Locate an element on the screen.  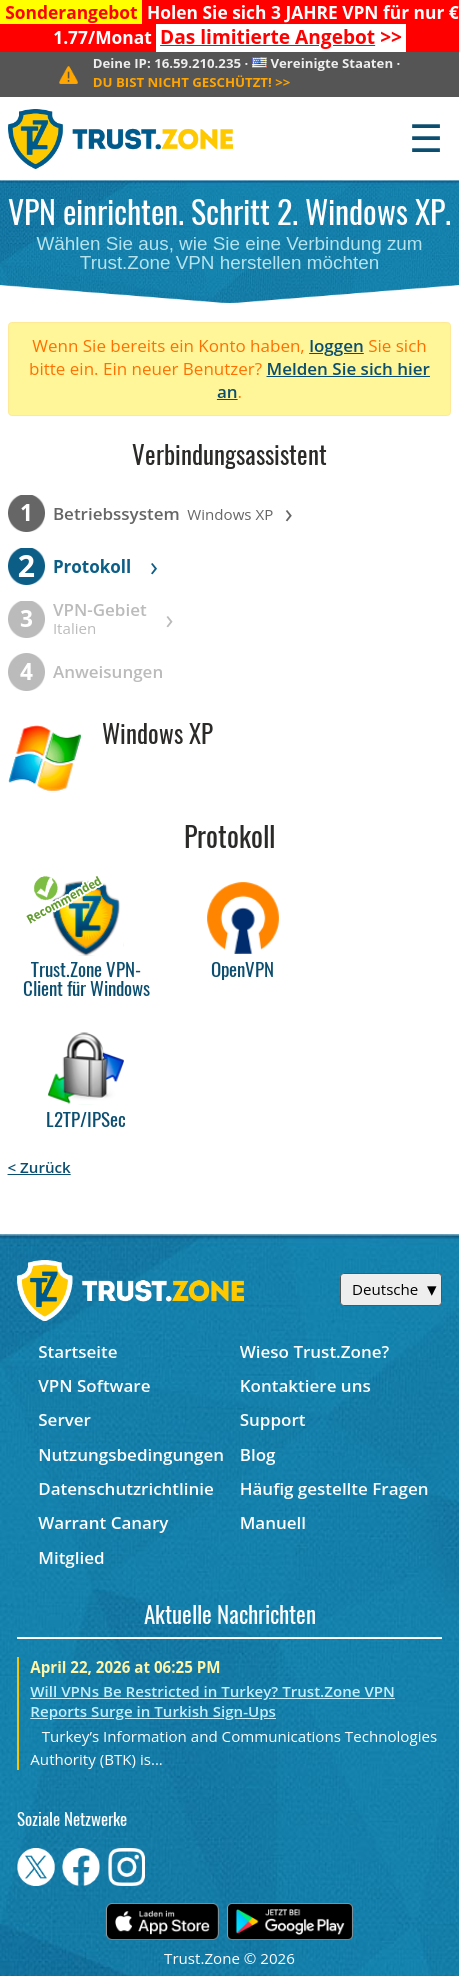
Häufig gestellte Fragen is located at coordinates (334, 1488).